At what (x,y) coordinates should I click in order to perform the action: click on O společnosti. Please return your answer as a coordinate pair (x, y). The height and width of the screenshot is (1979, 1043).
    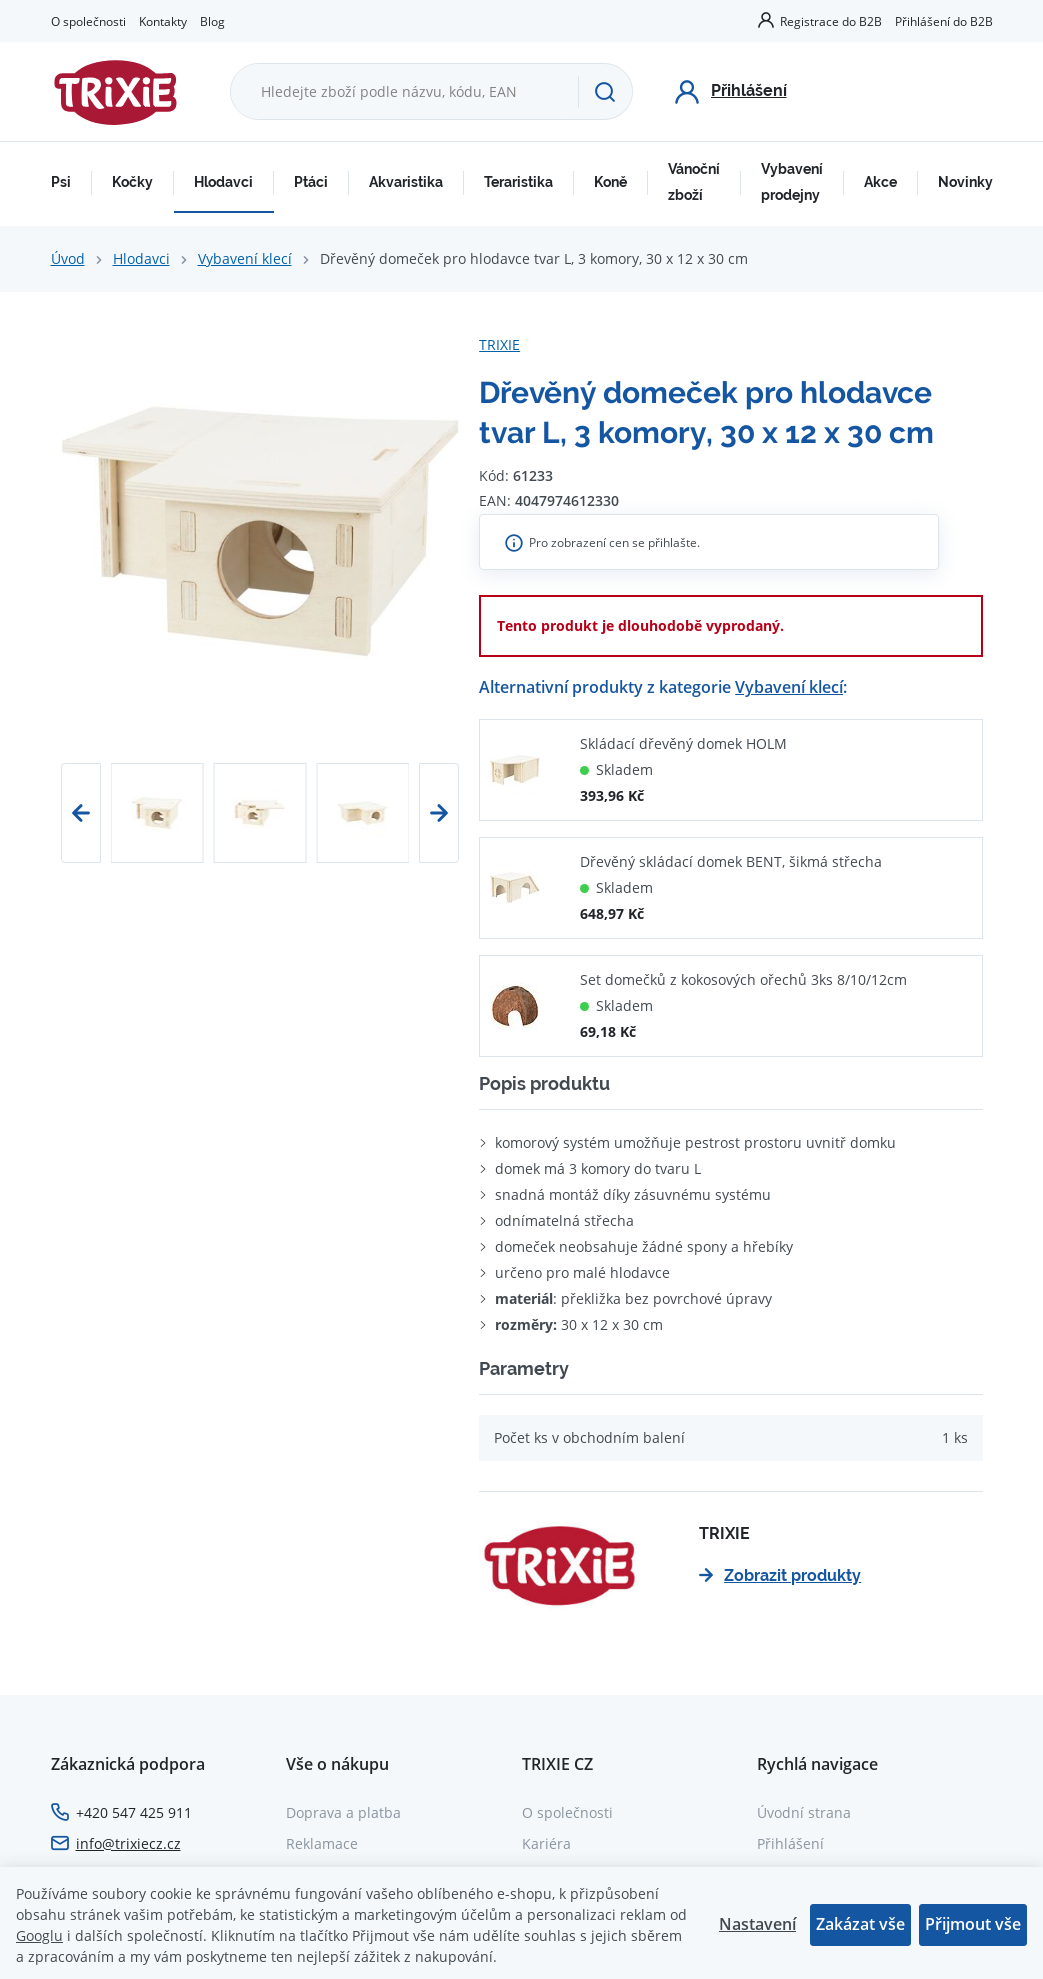
    Looking at the image, I should click on (88, 21).